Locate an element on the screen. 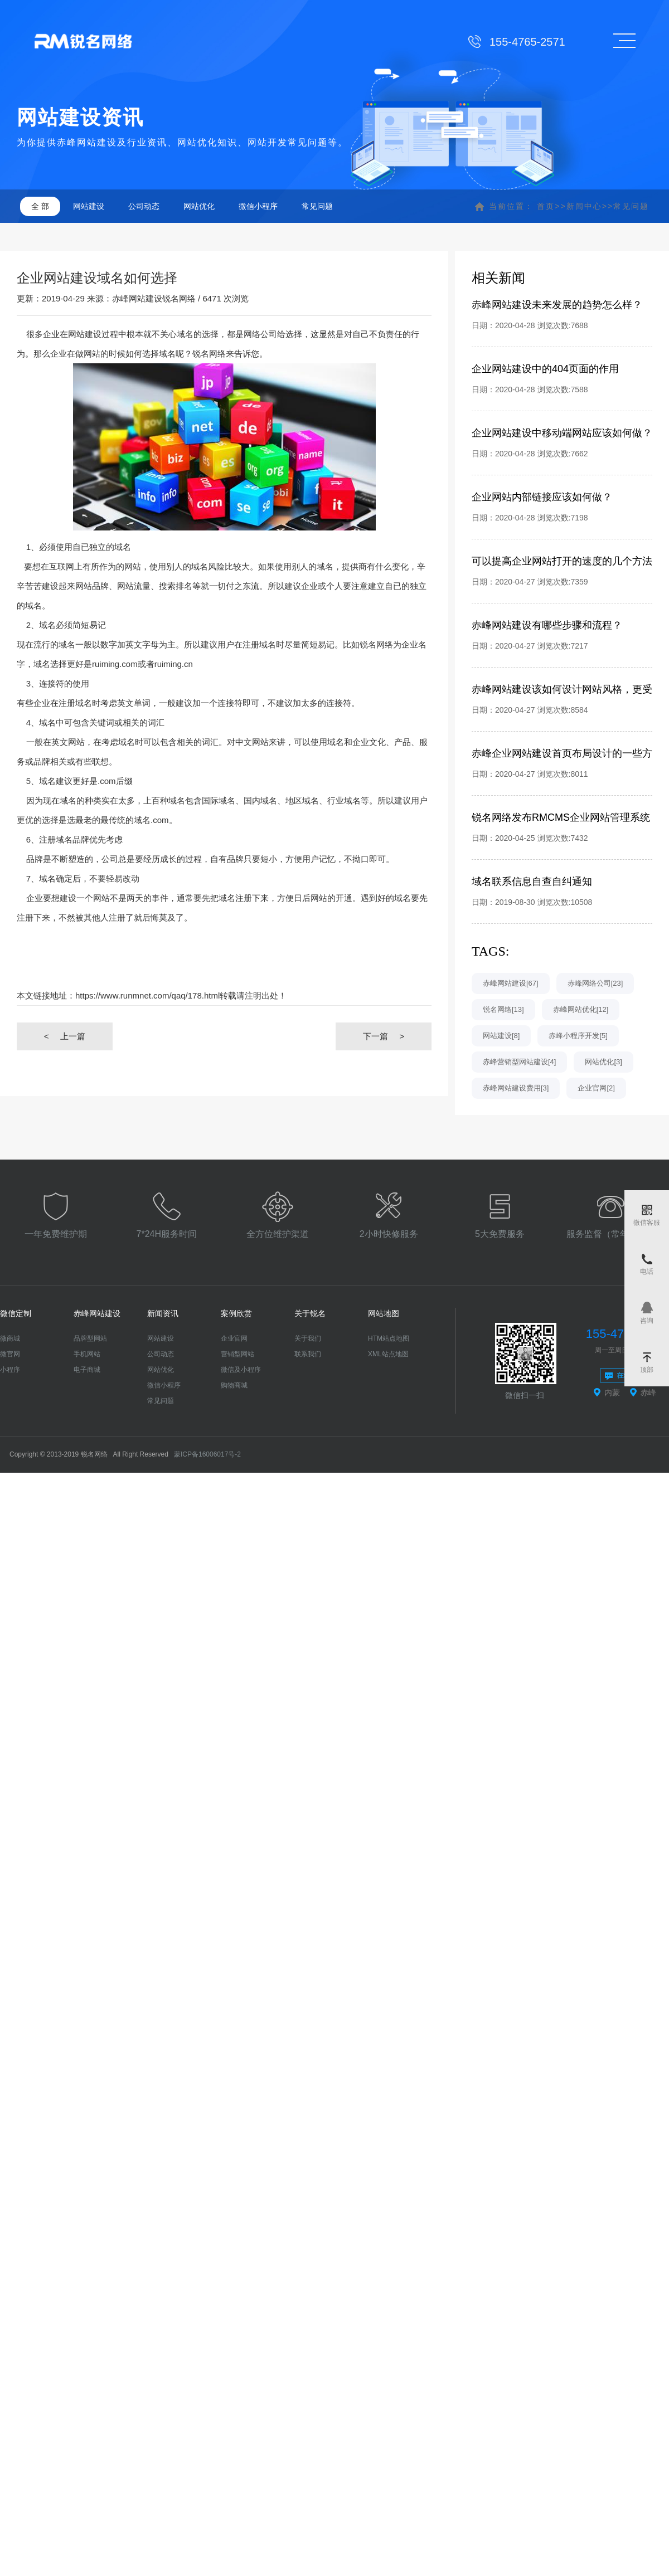 The width and height of the screenshot is (669, 2576). 微商城 is located at coordinates (10, 1338).